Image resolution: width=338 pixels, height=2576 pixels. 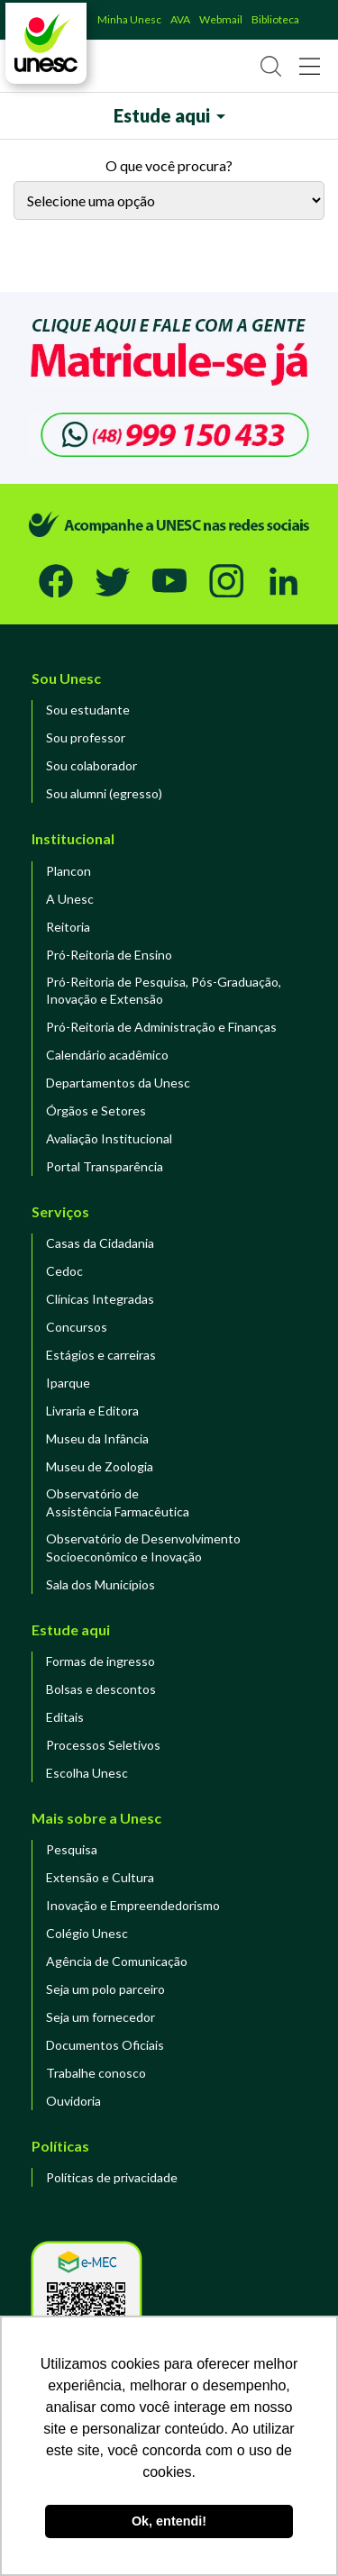 I want to click on Reitoria, so click(x=68, y=926).